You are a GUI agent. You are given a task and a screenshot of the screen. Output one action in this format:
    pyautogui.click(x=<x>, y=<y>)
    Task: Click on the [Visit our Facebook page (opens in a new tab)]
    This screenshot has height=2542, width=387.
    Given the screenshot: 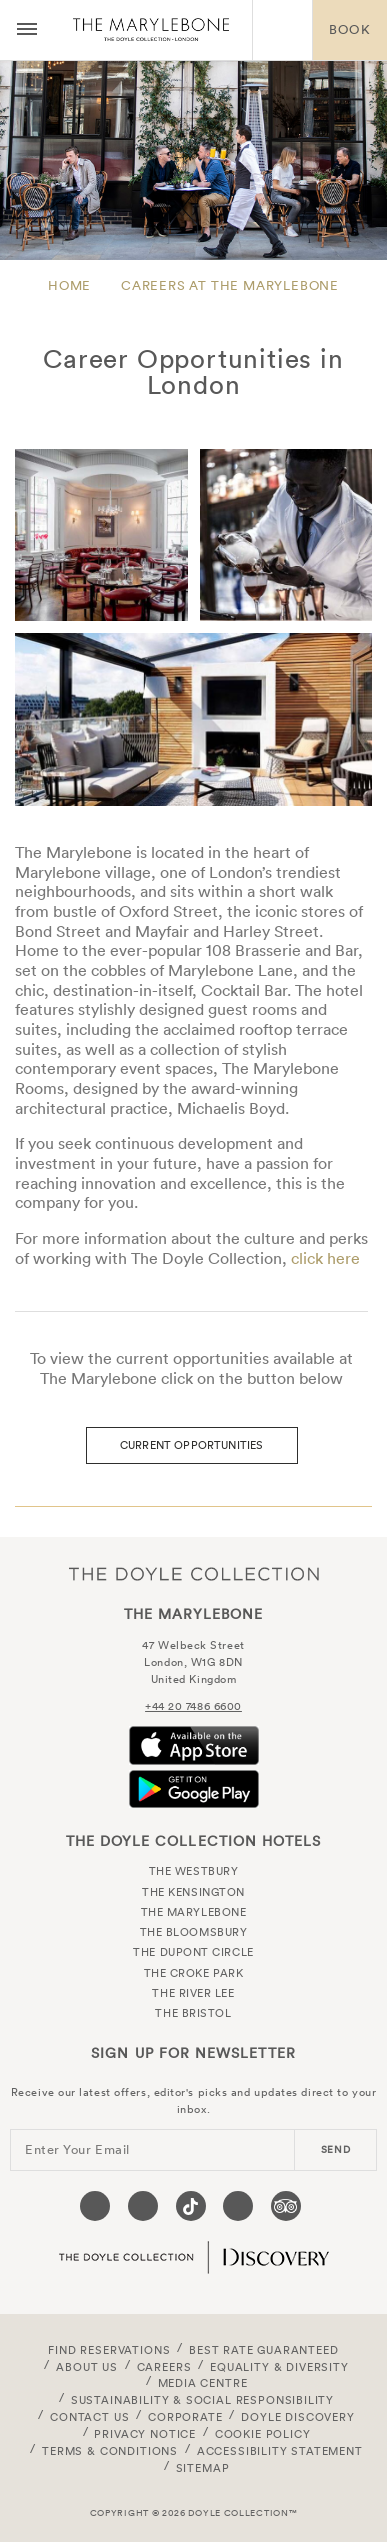 What is the action you would take?
    pyautogui.click(x=95, y=2206)
    